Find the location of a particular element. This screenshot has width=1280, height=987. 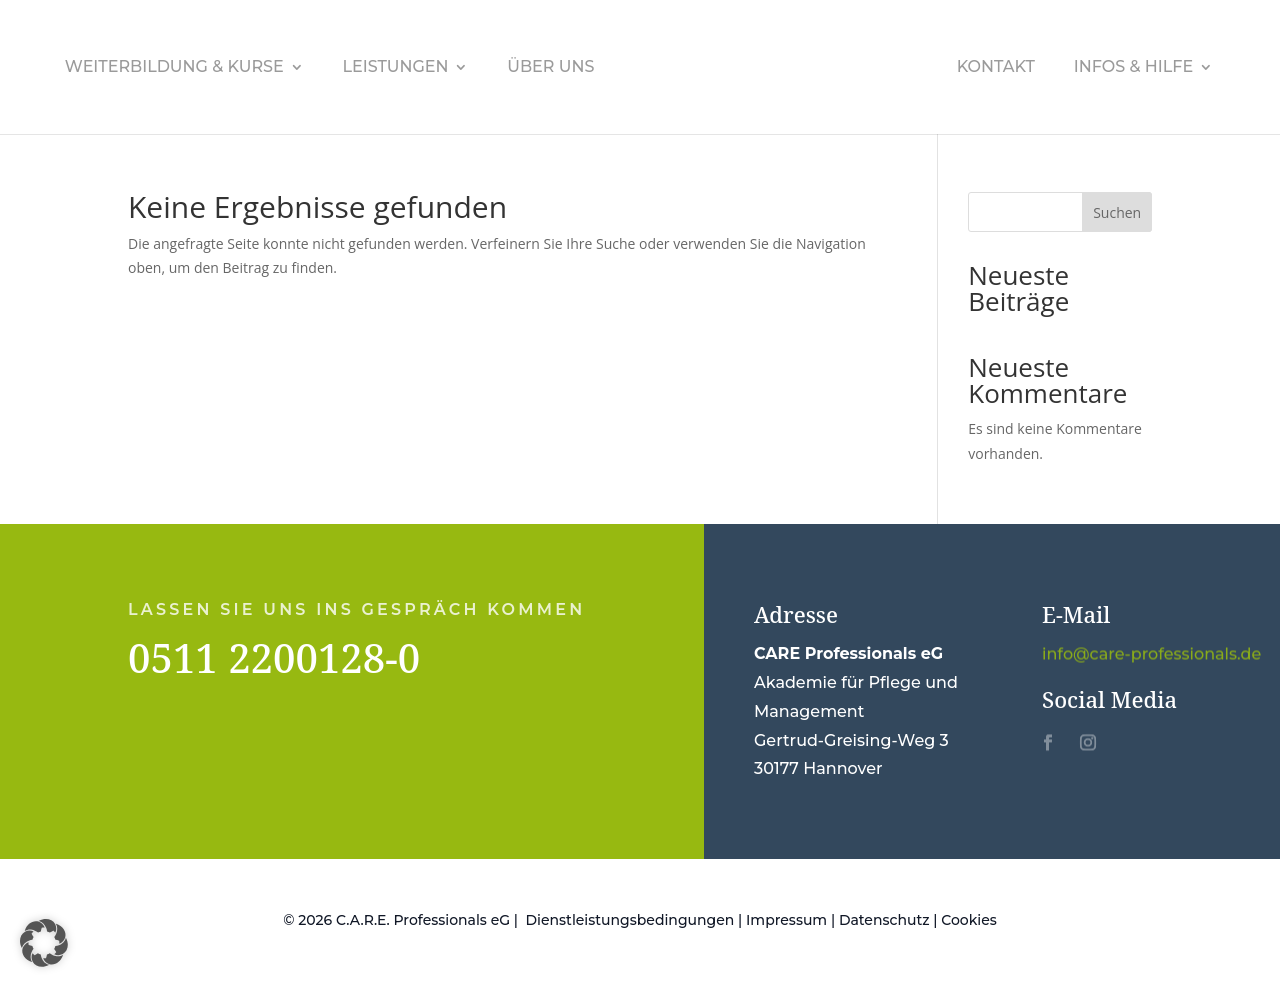

Weiterbildung & Kurse is located at coordinates (174, 68).